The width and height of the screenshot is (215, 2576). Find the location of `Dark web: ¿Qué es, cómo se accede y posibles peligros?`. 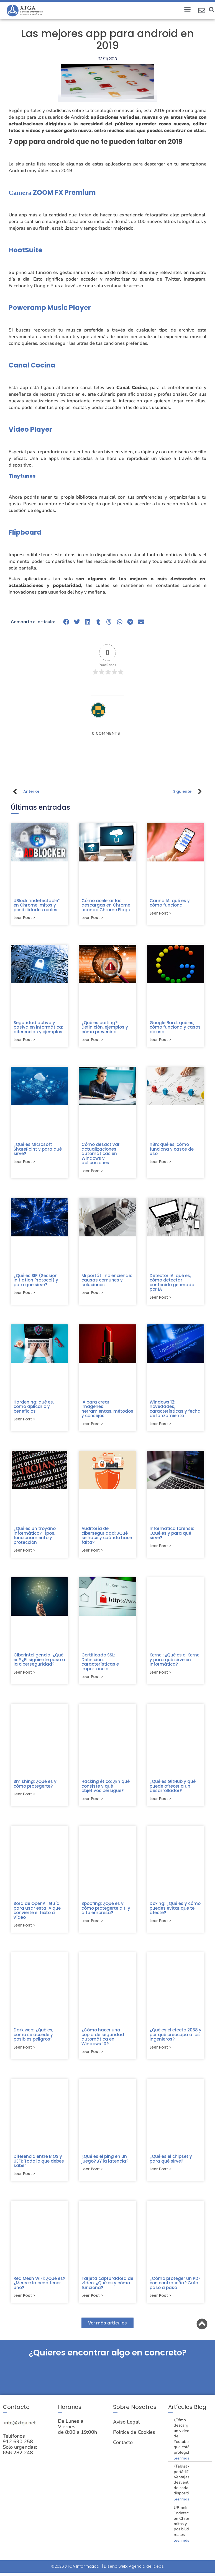

Dark web: ¿Qué es, cómo se accede y posibles peligros? is located at coordinates (33, 2039).